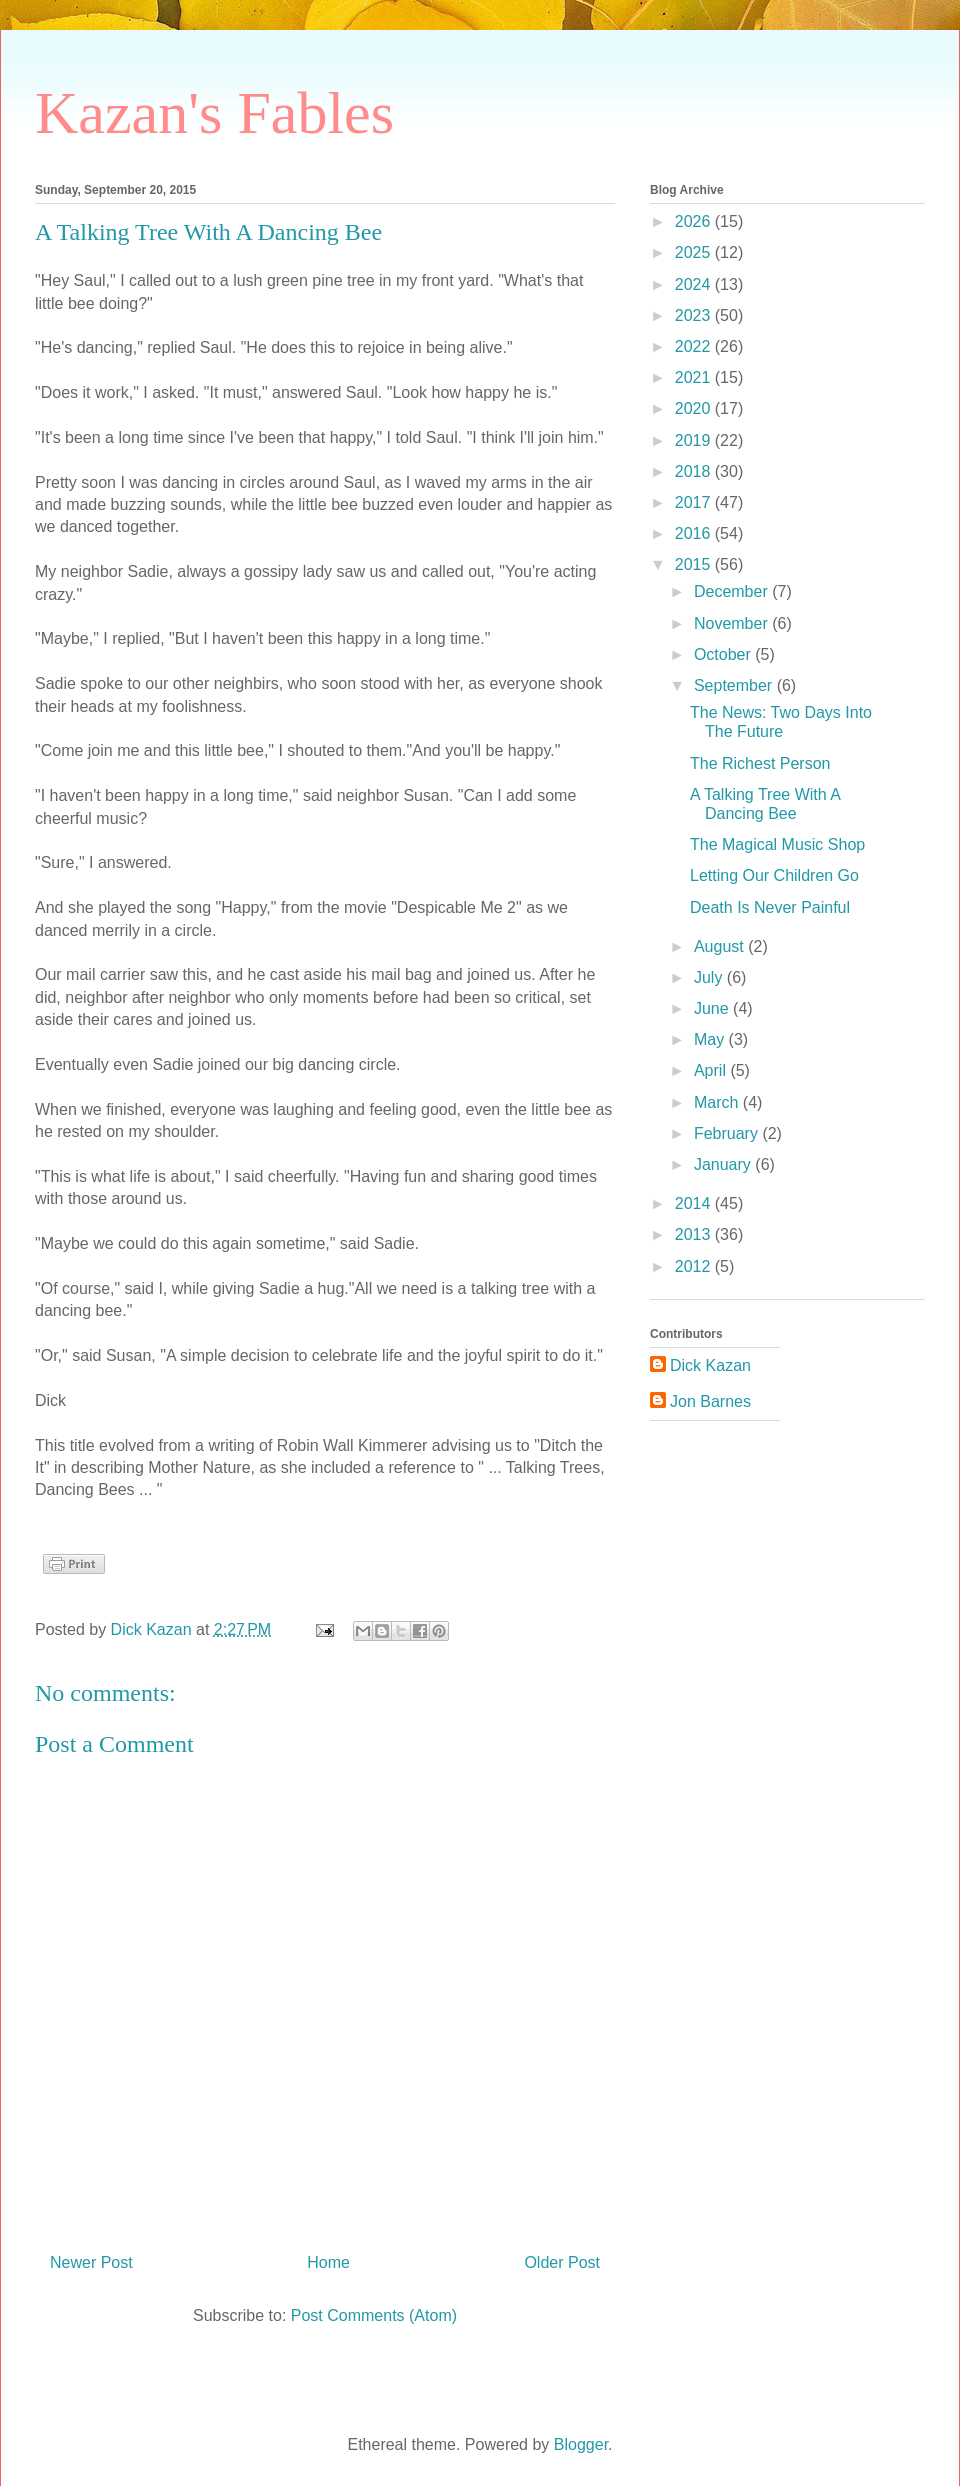 This screenshot has width=960, height=2486. Describe the element at coordinates (777, 844) in the screenshot. I see `The Magical Music Shop` at that location.